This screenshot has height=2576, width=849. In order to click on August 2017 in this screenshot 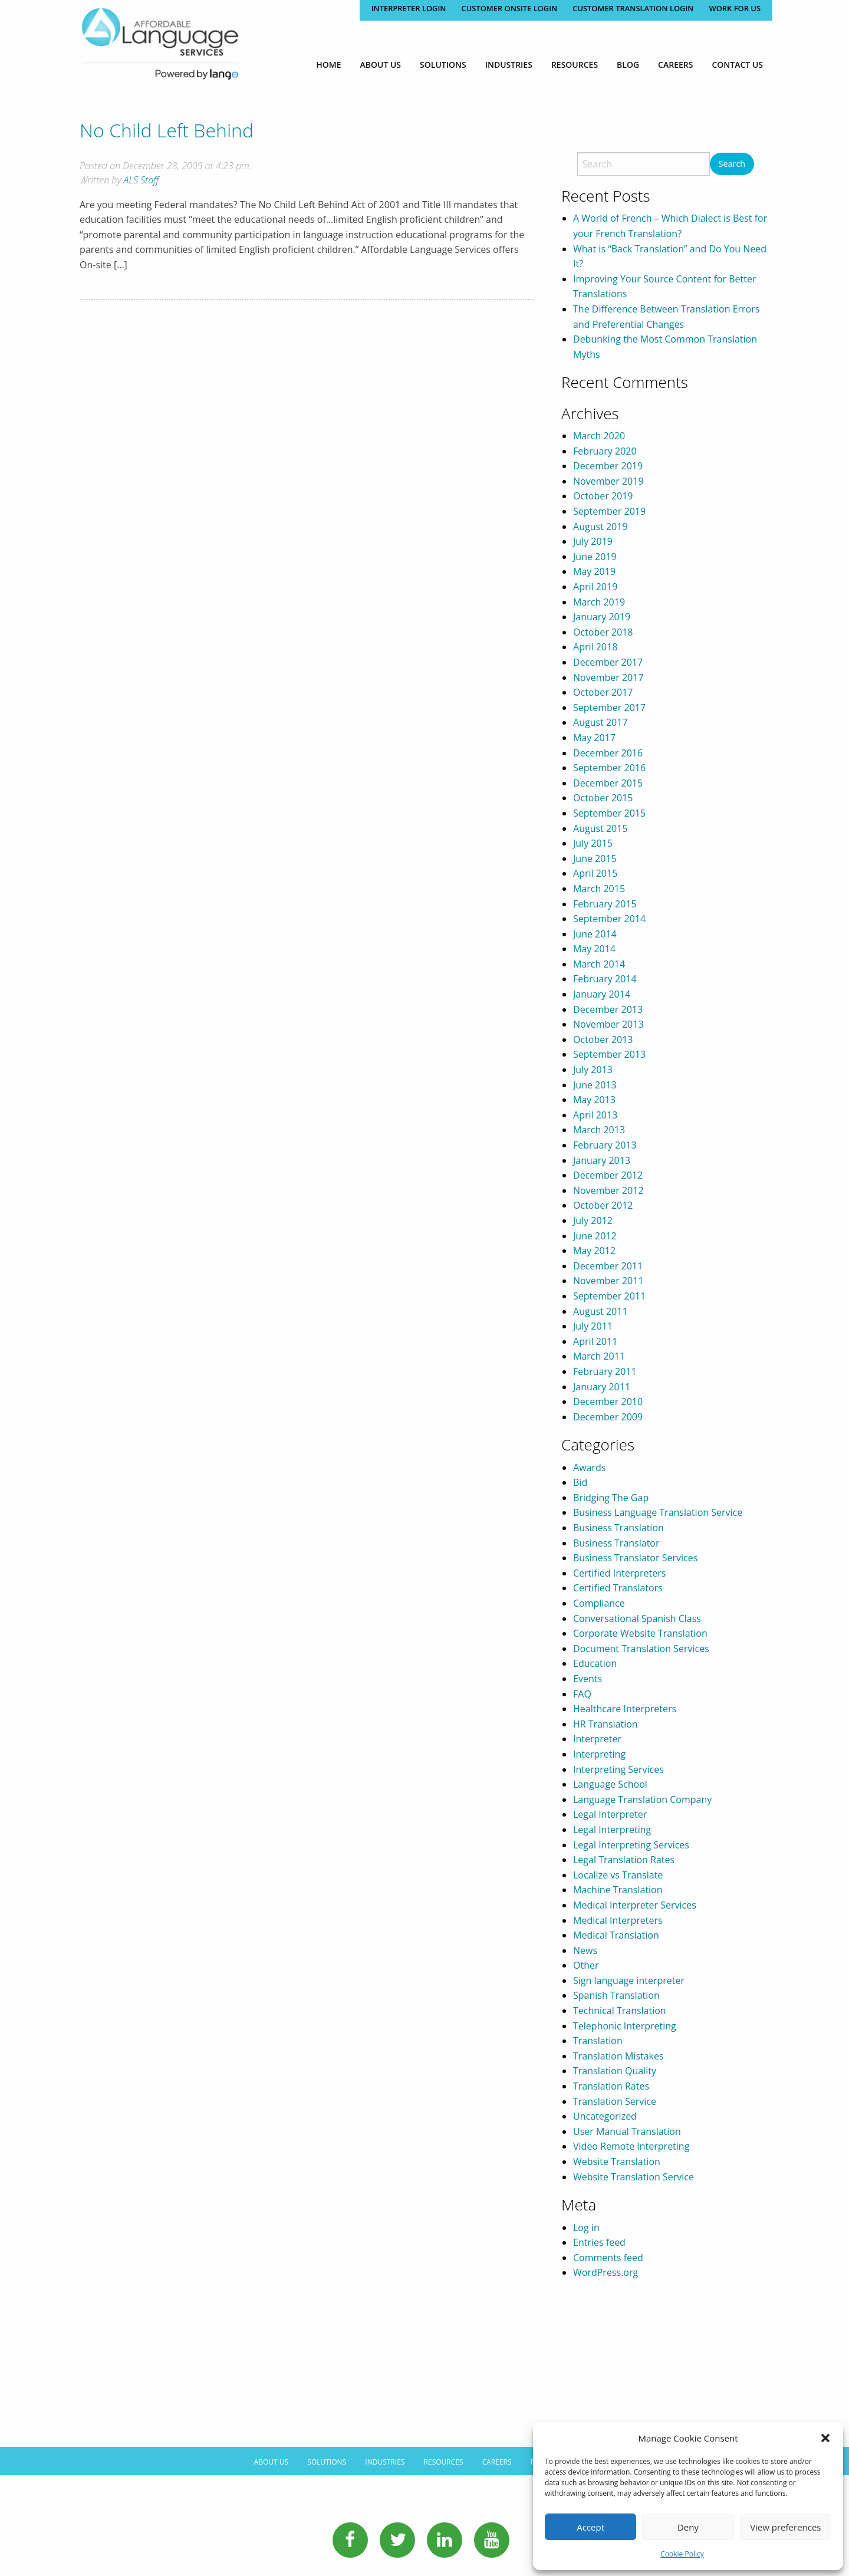, I will do `click(600, 722)`.